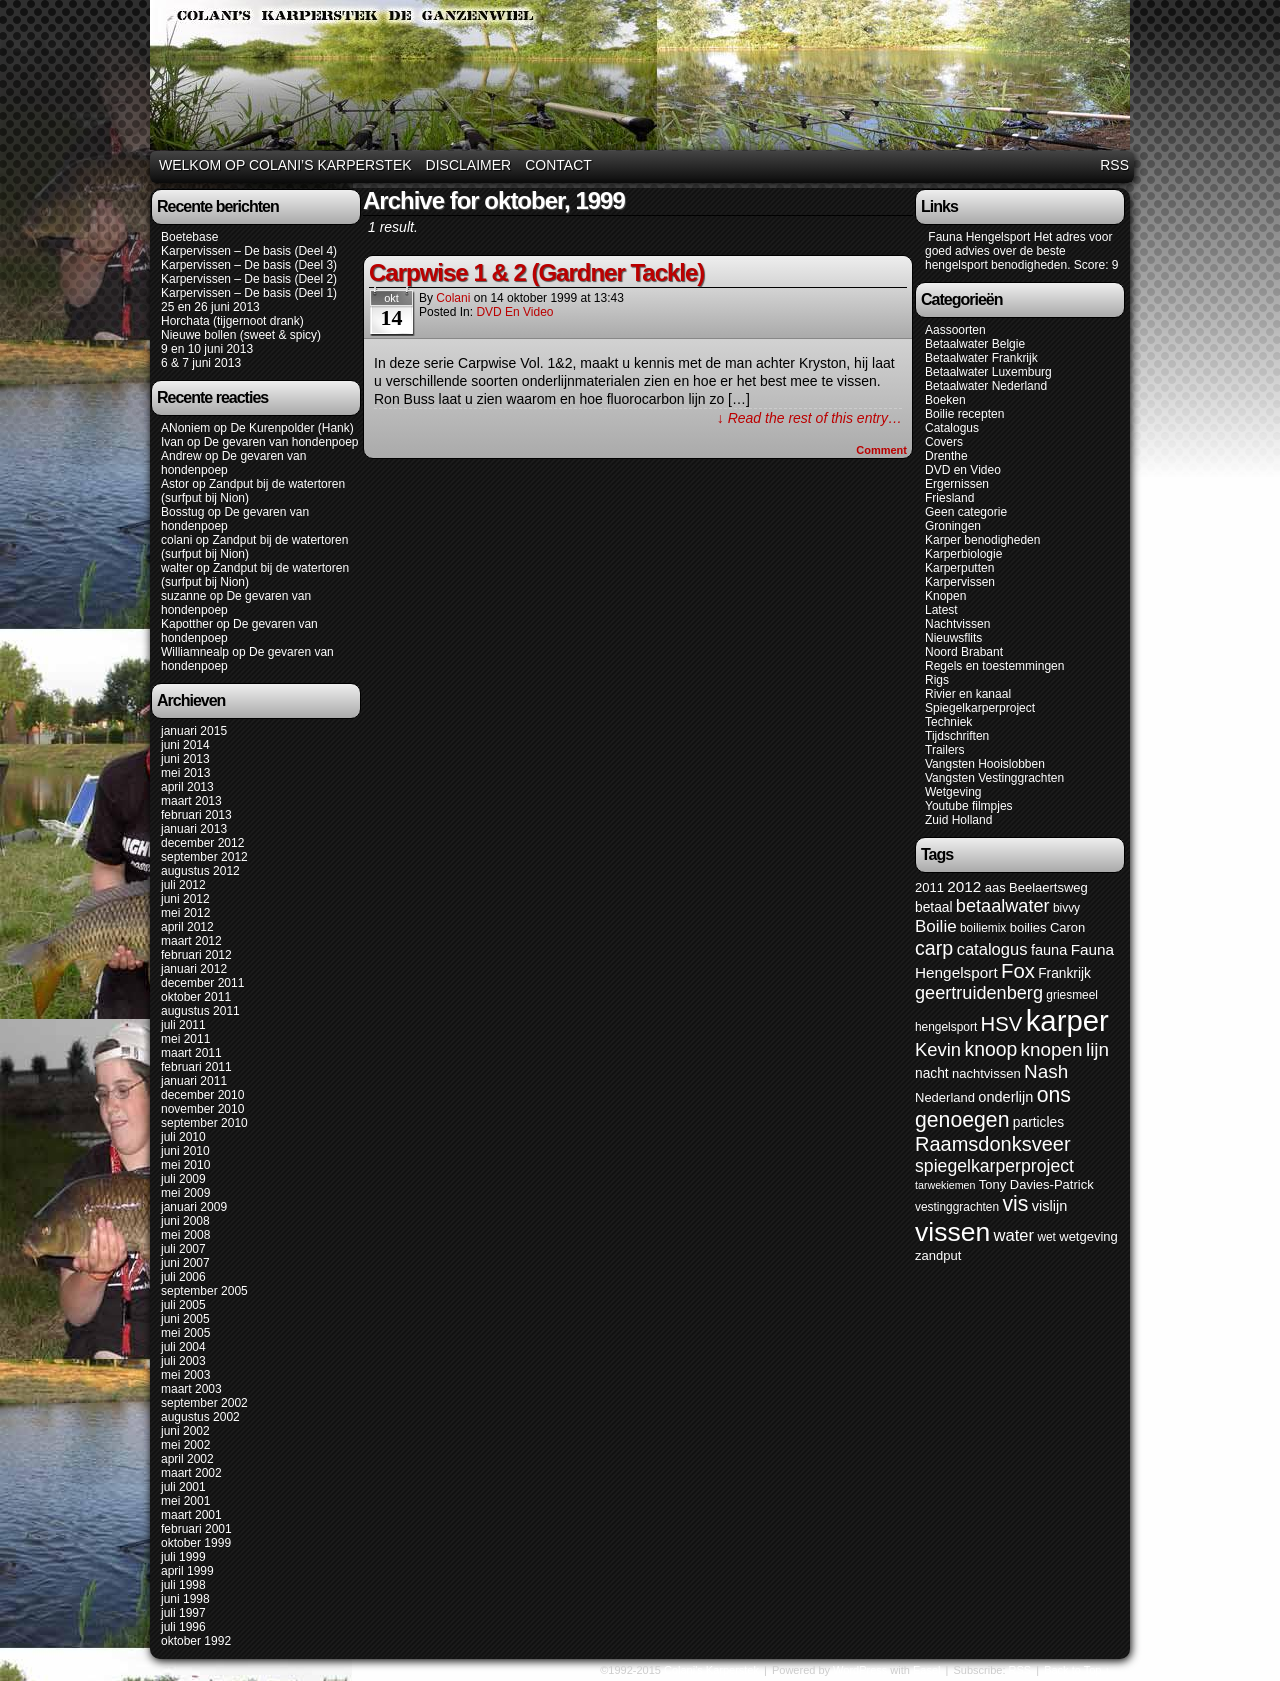 This screenshot has height=1681, width=1280. What do you see at coordinates (204, 1403) in the screenshot?
I see `september 2002` at bounding box center [204, 1403].